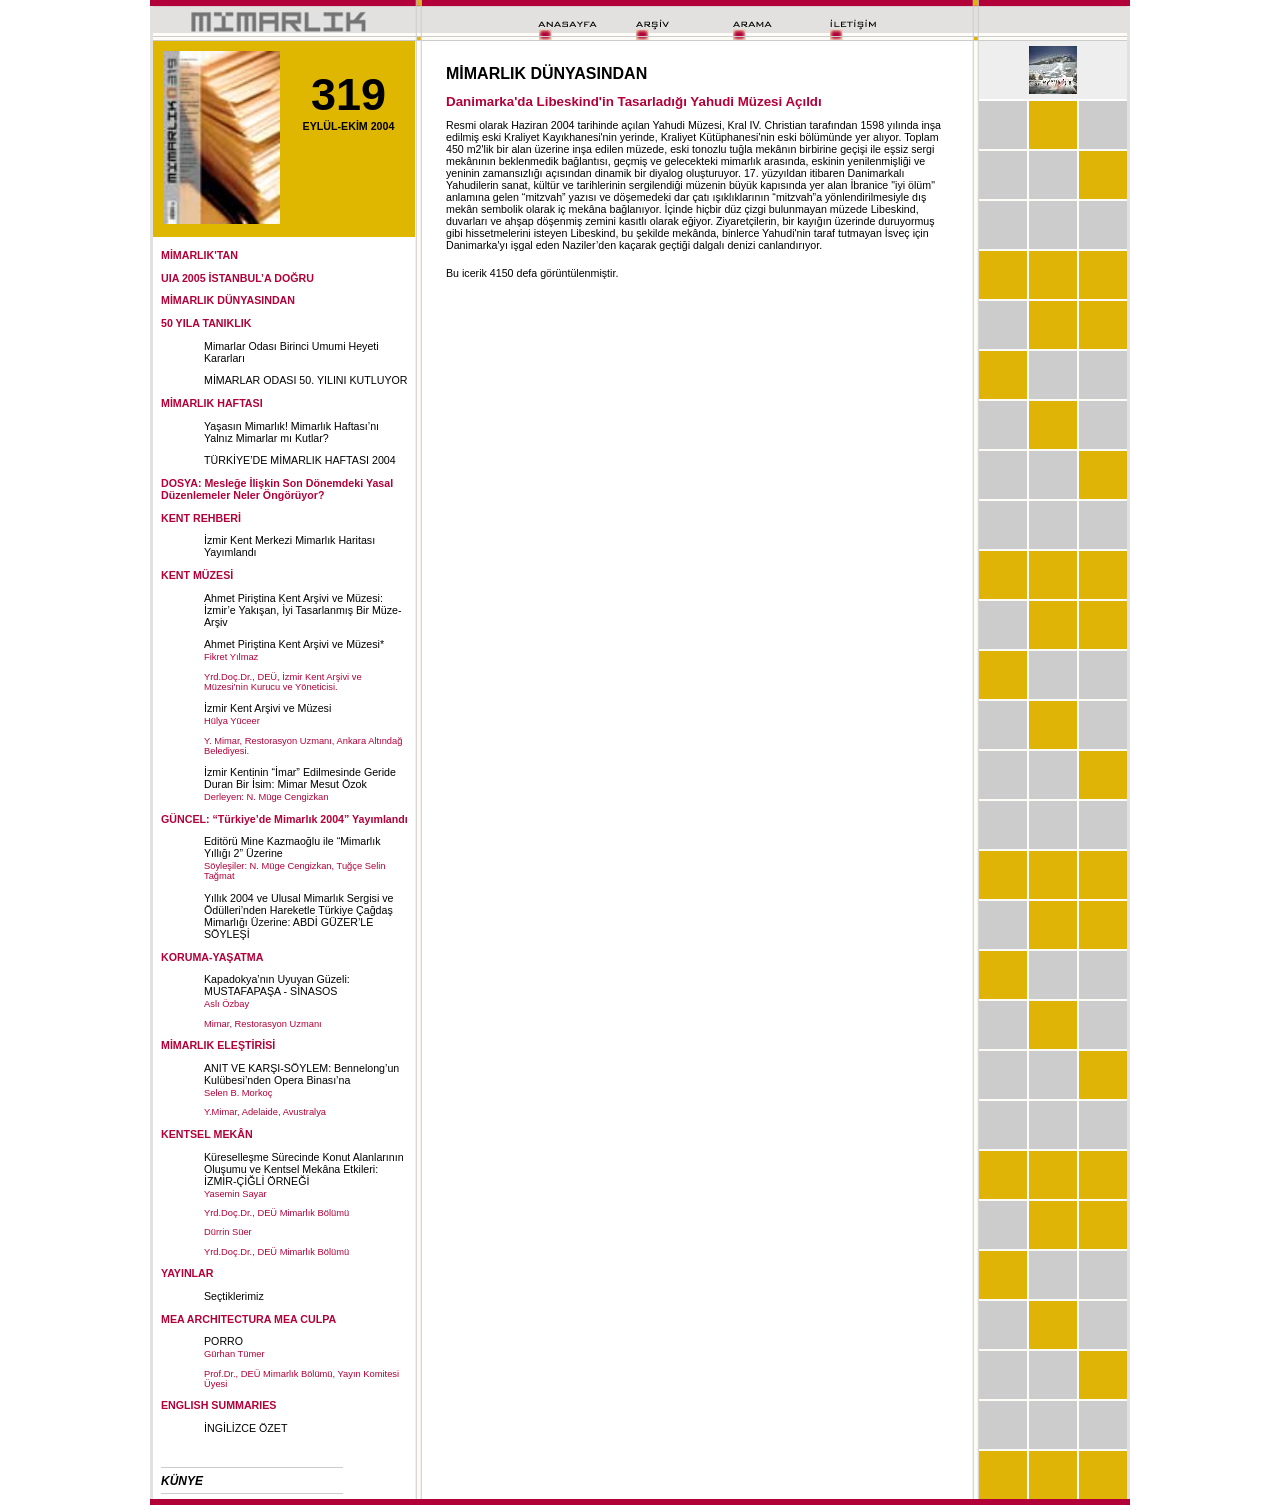 The image size is (1280, 1505). I want to click on MİMARLAR ODASI 50. YILINI KUTLUYOR, so click(306, 380).